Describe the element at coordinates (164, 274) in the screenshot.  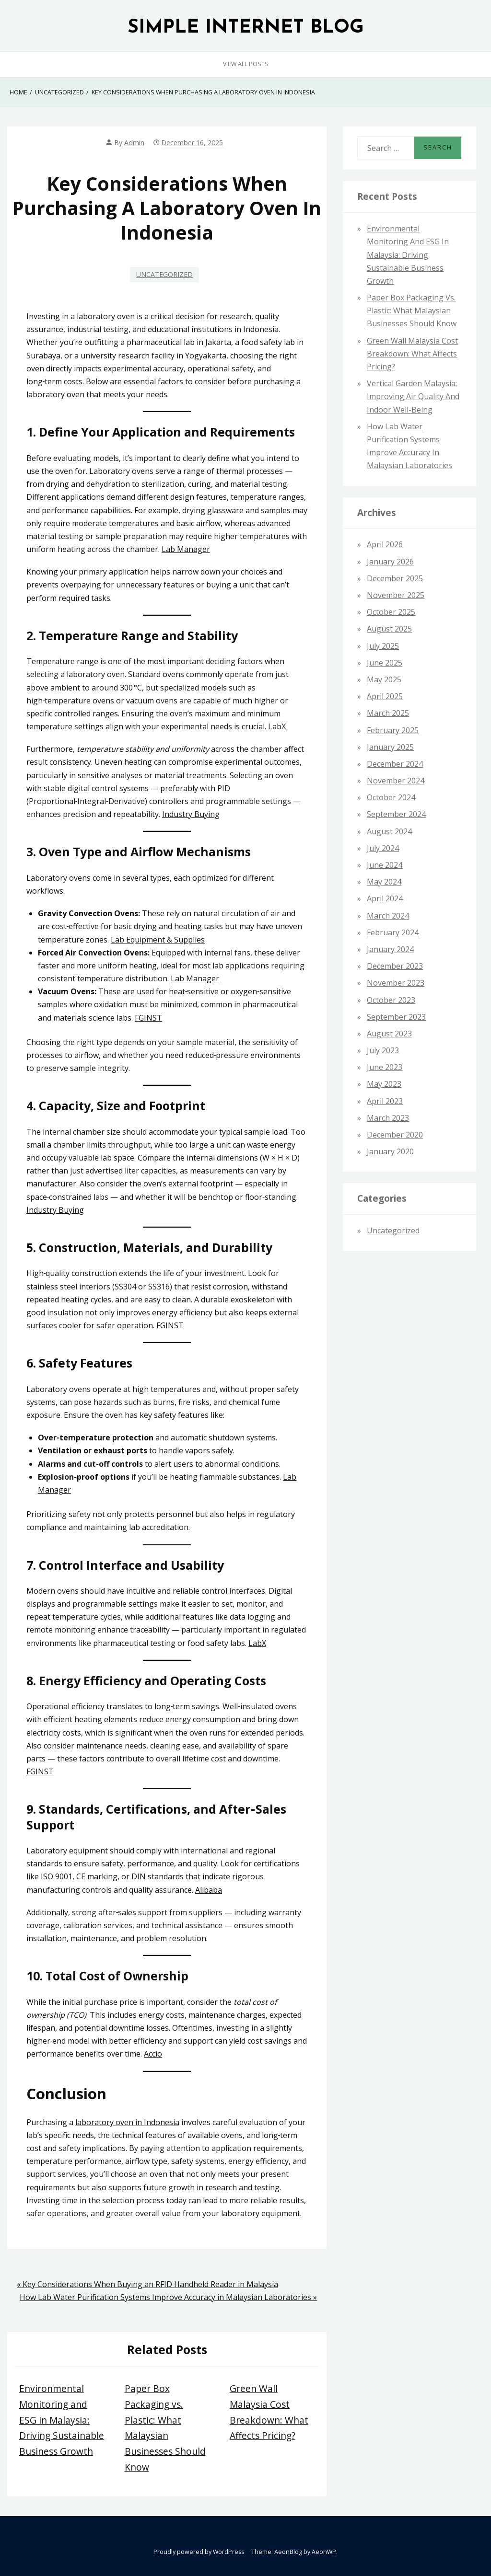
I see `Uncategorized` at that location.